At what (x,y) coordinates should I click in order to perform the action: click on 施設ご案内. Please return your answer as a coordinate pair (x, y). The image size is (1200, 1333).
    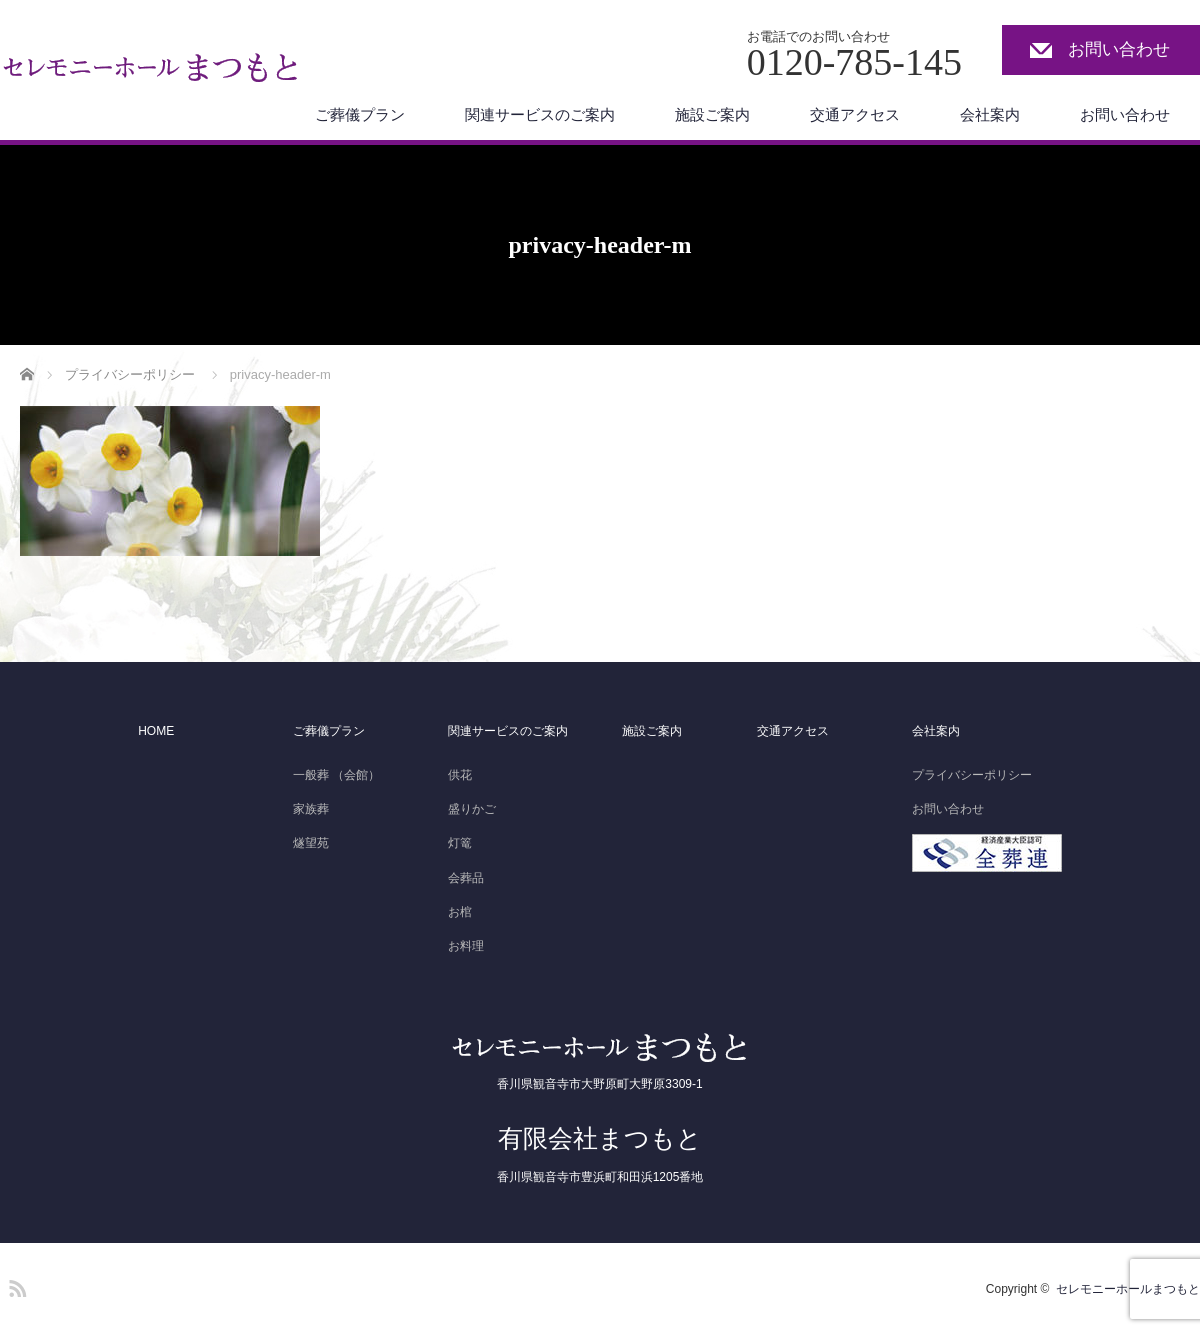
    Looking at the image, I should click on (712, 114).